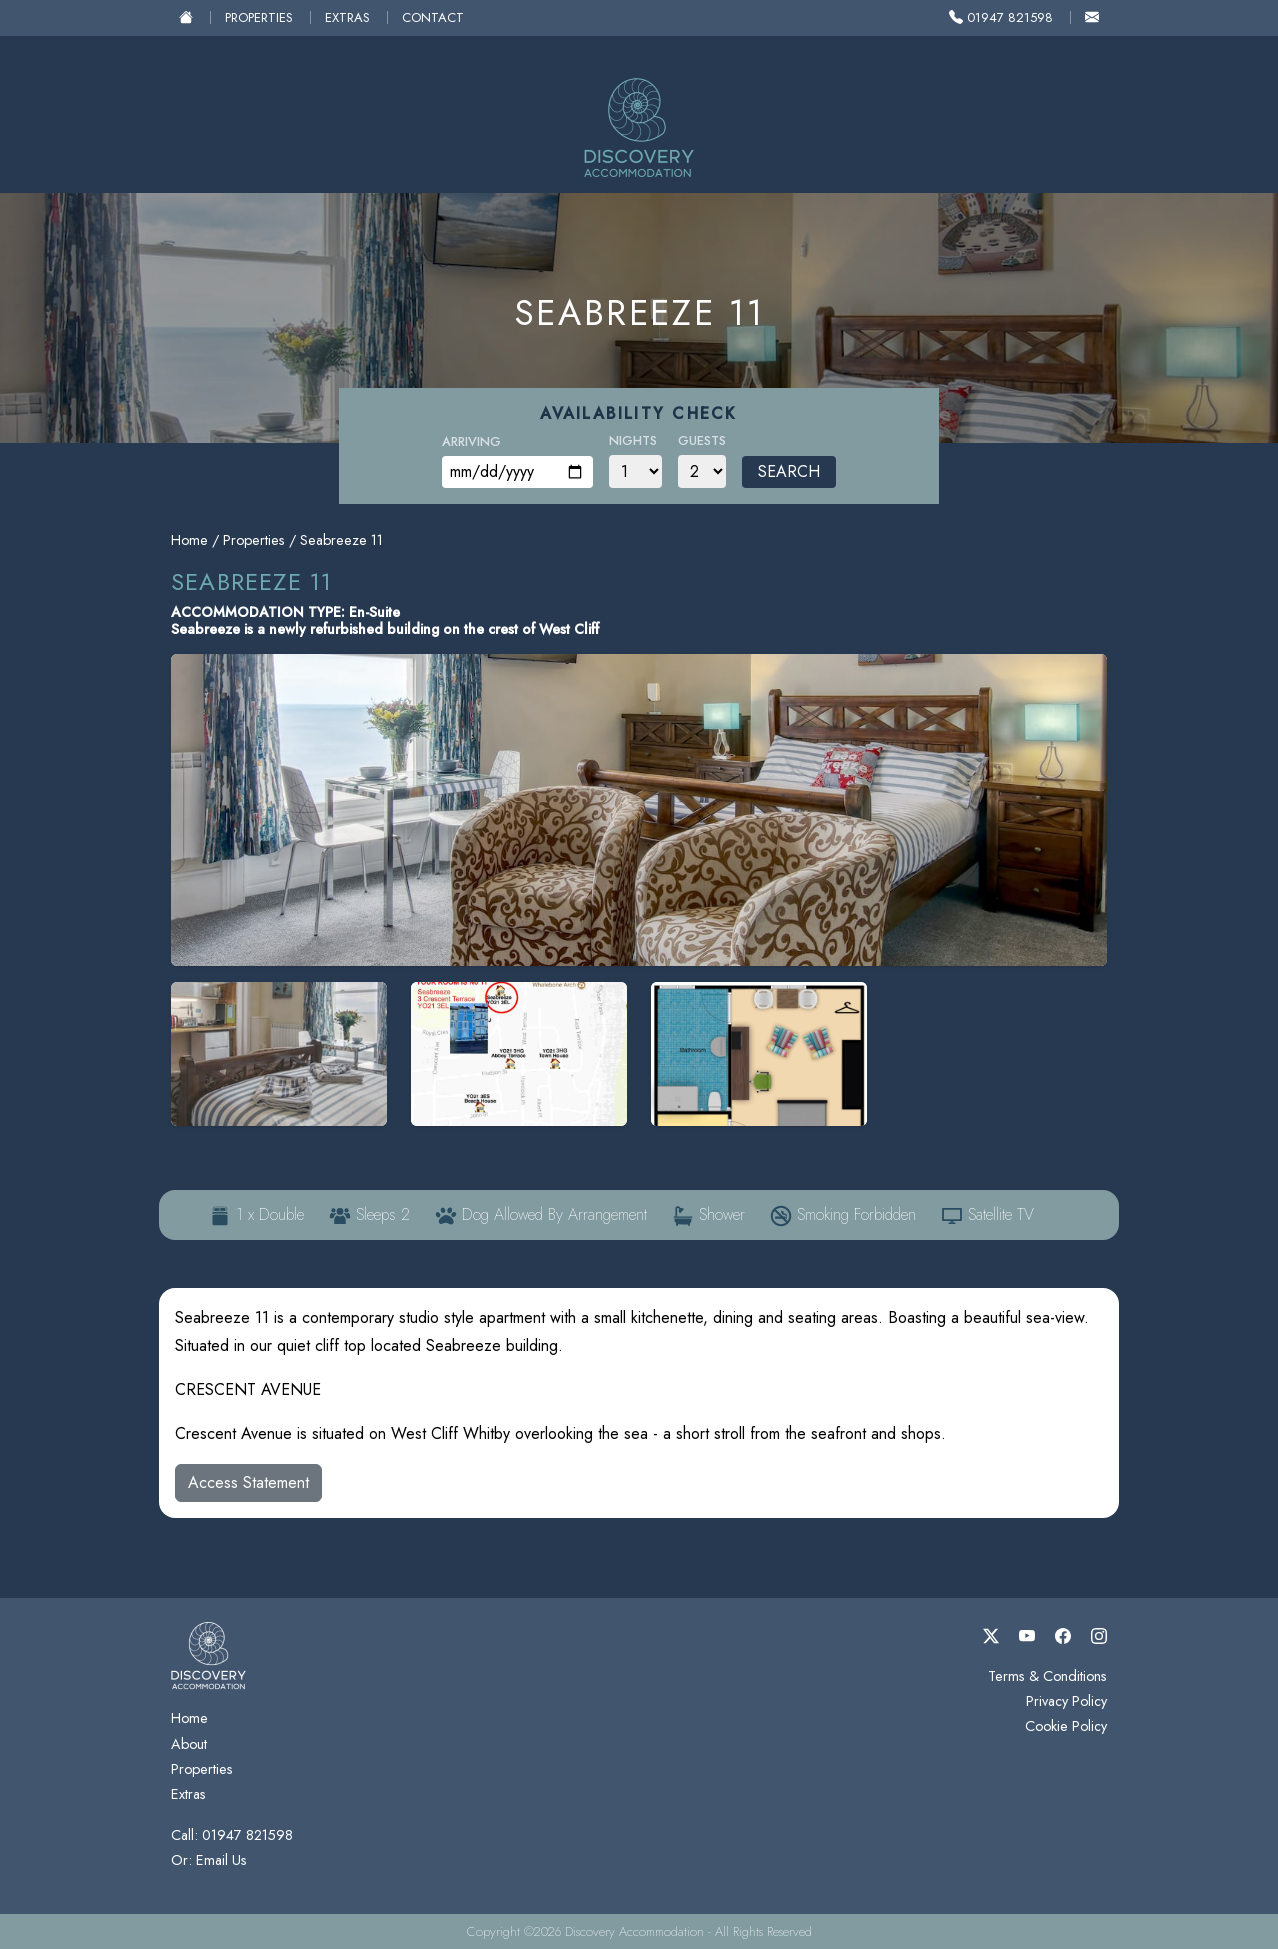  Describe the element at coordinates (633, 440) in the screenshot. I see `Nights` at that location.